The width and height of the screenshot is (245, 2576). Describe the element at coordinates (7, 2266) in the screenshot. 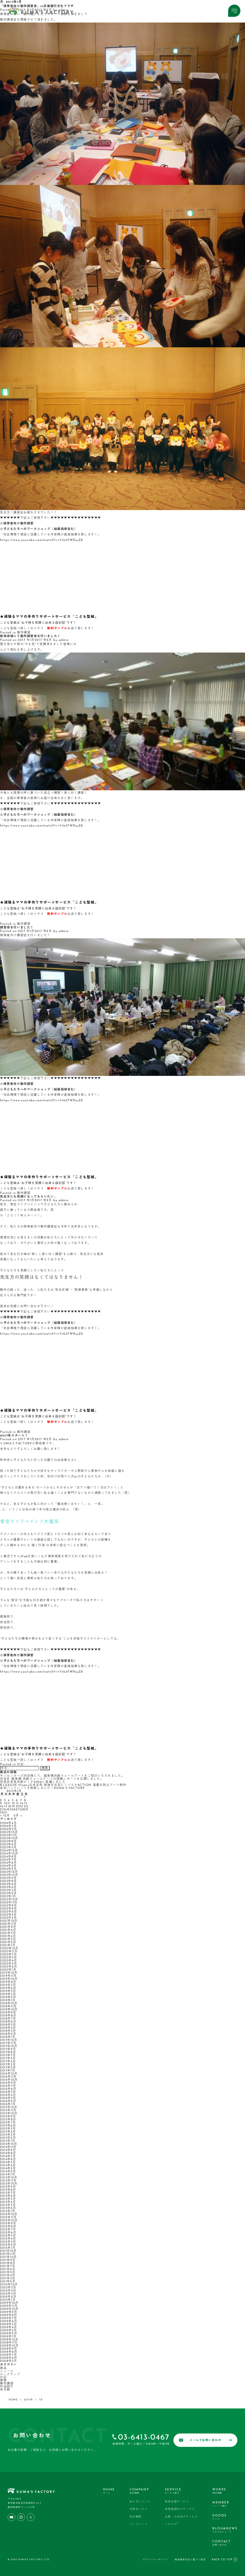

I see `2011年7月` at that location.